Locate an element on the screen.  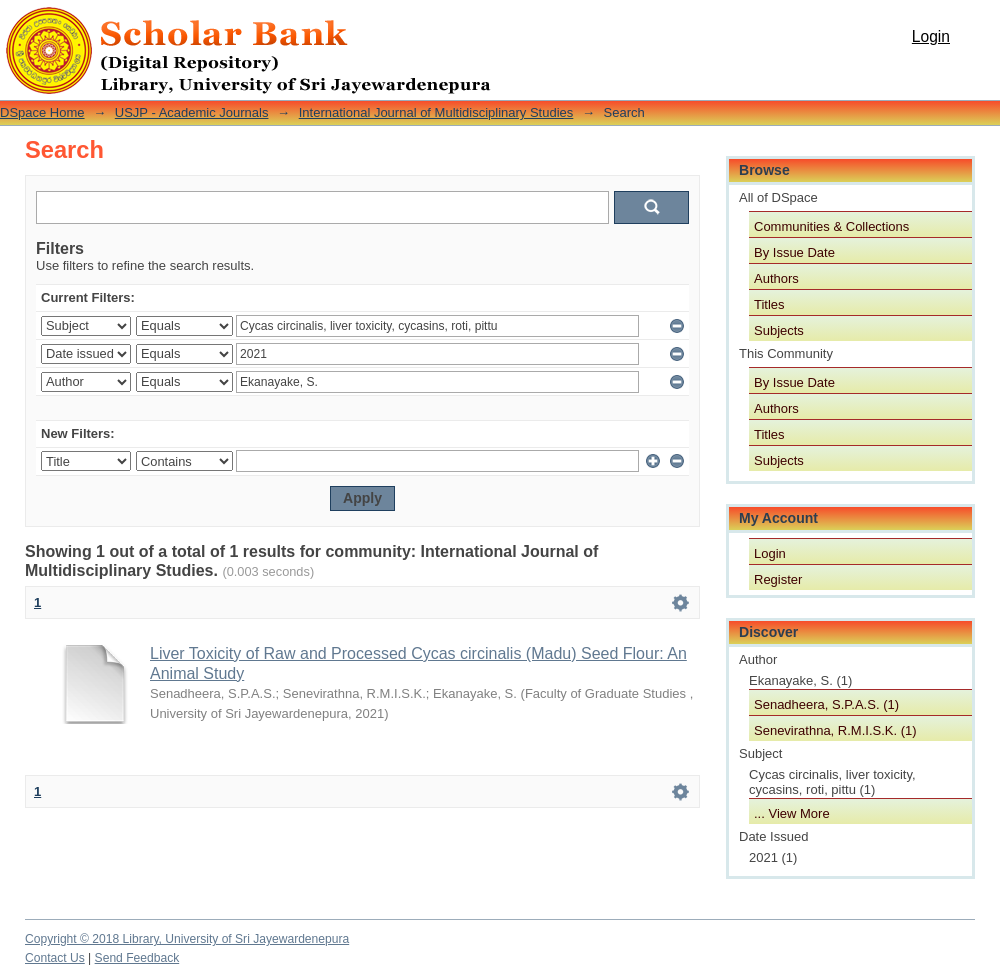
Subjects is located at coordinates (779, 330).